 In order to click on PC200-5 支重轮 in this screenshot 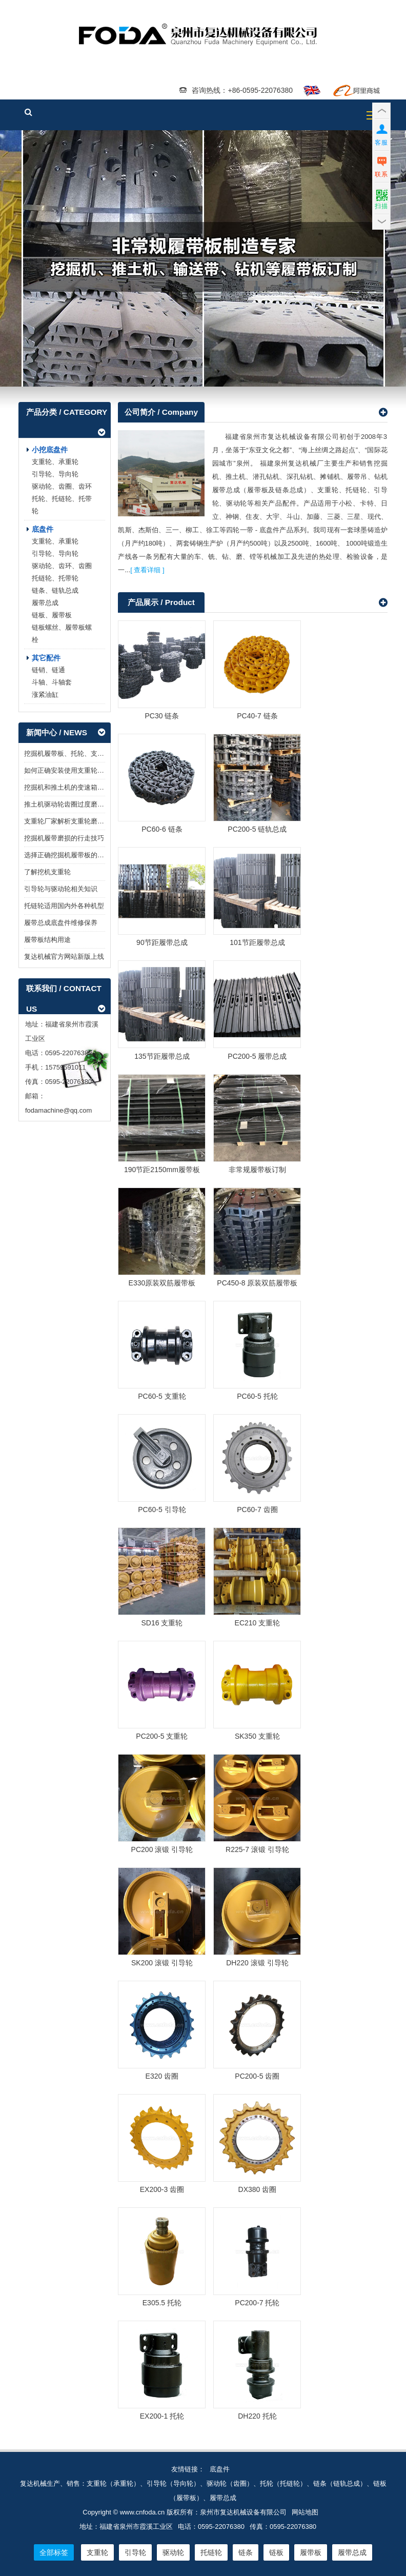, I will do `click(162, 1736)`.